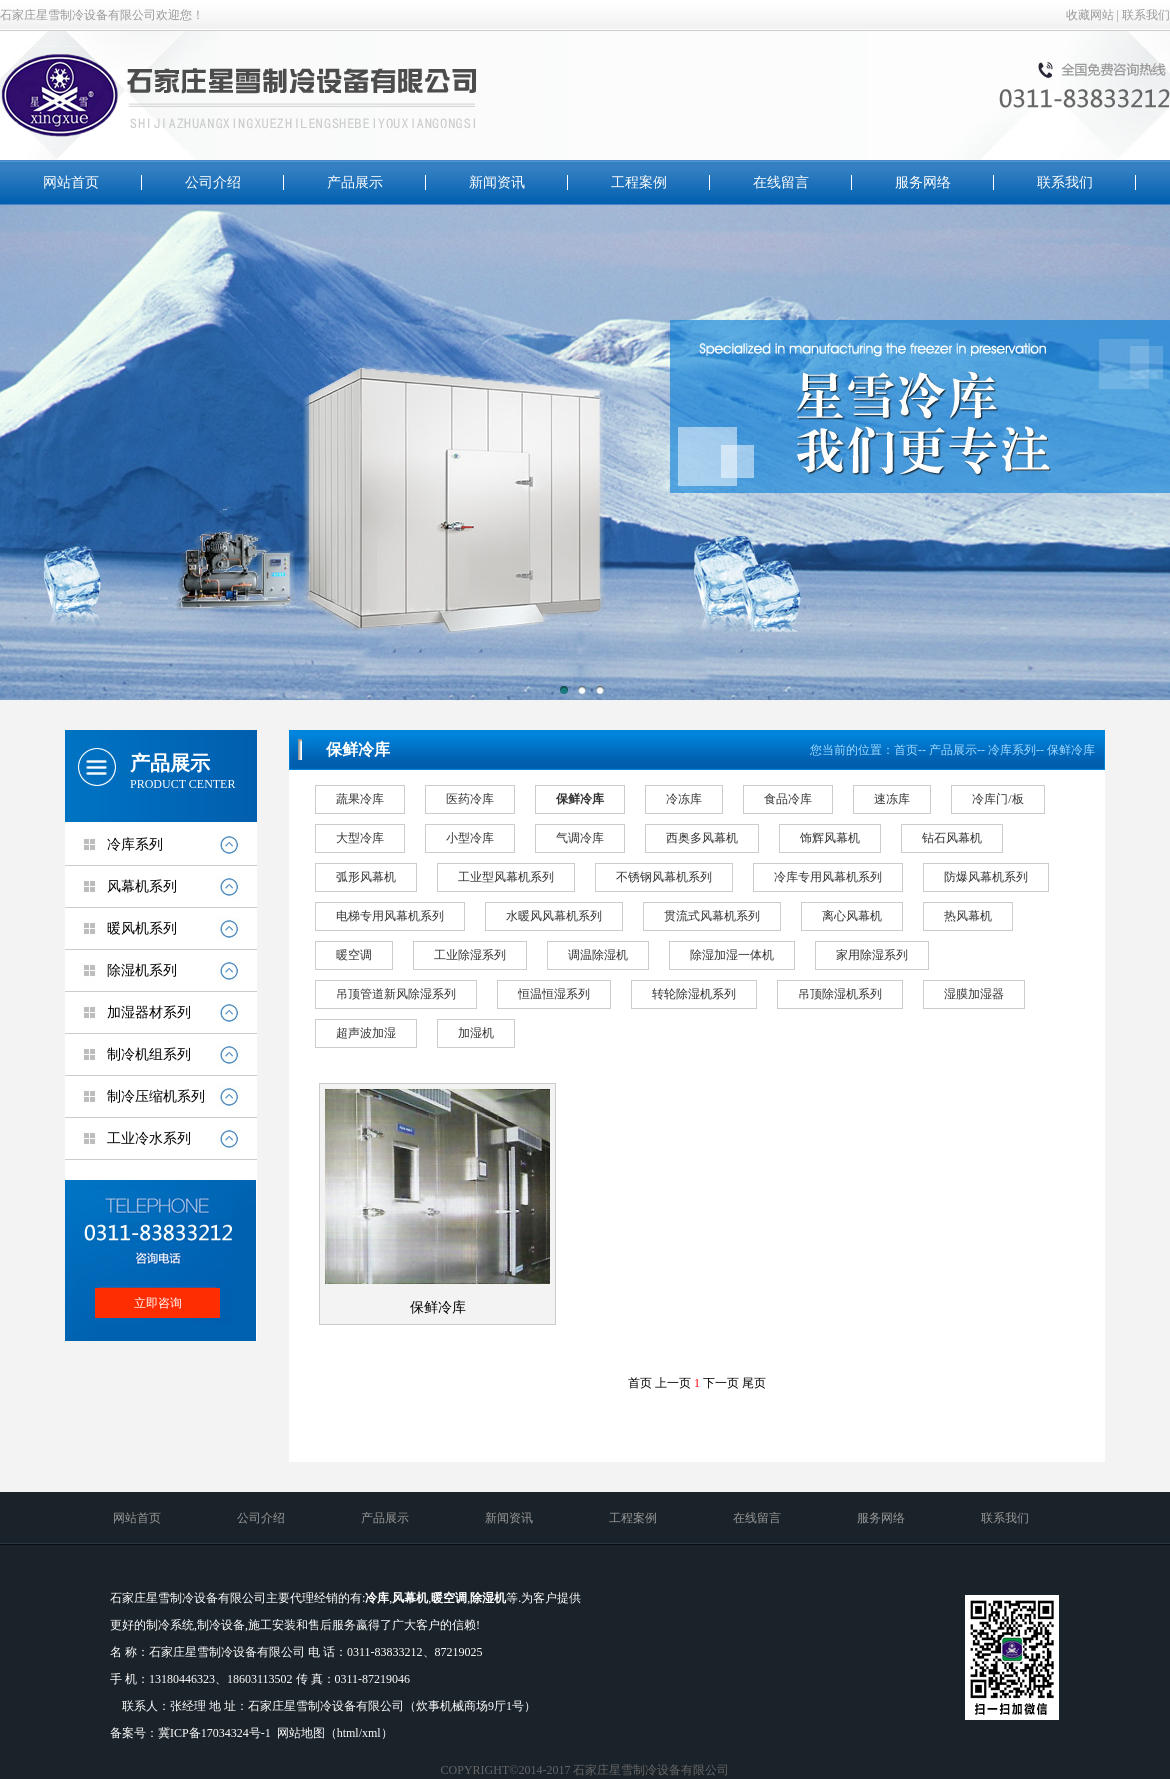  What do you see at coordinates (639, 182) in the screenshot?
I see `工程案例` at bounding box center [639, 182].